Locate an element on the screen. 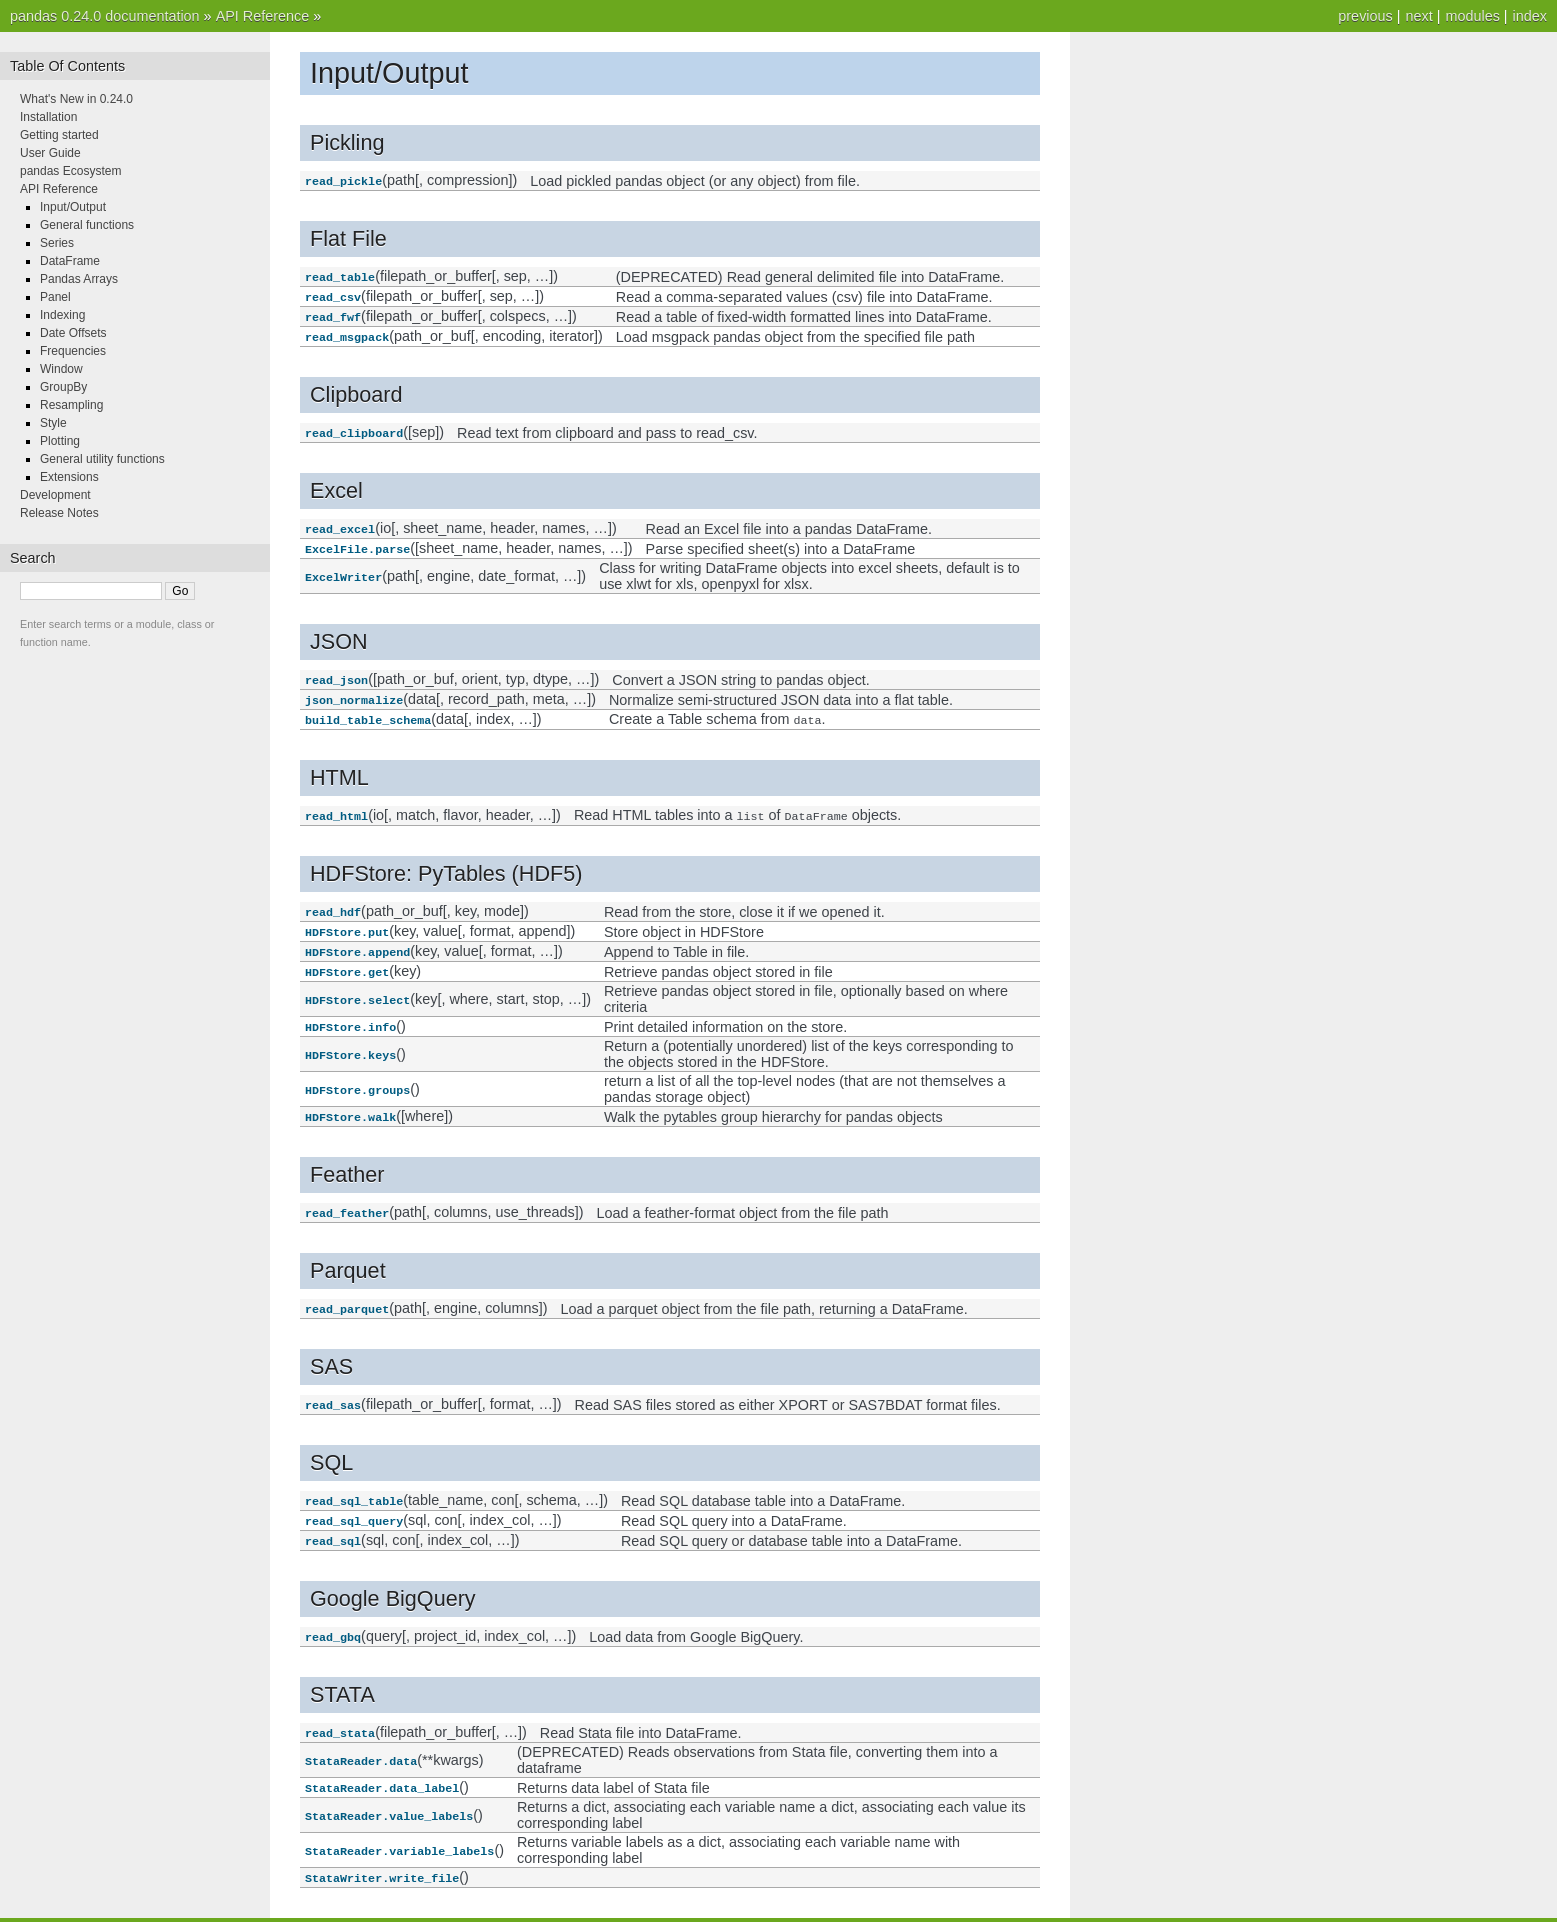  Date Offsets is located at coordinates (73, 333).